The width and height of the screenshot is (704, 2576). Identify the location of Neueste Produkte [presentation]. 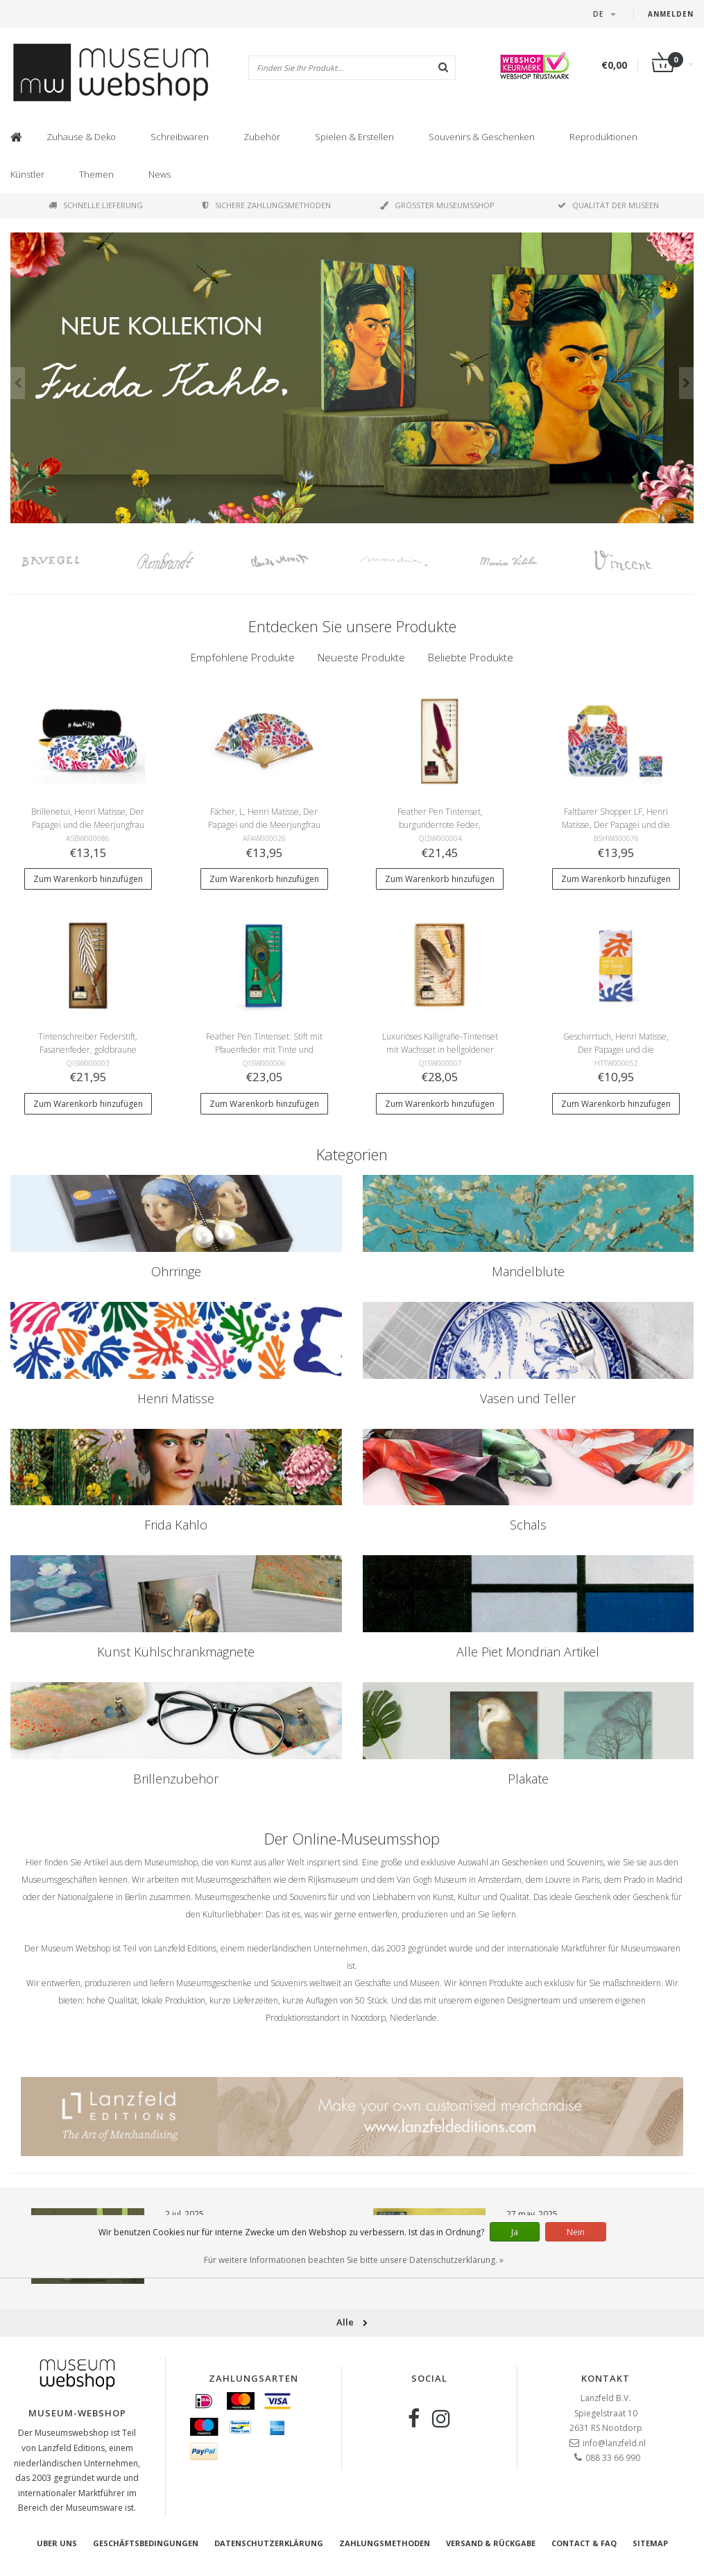
(361, 657).